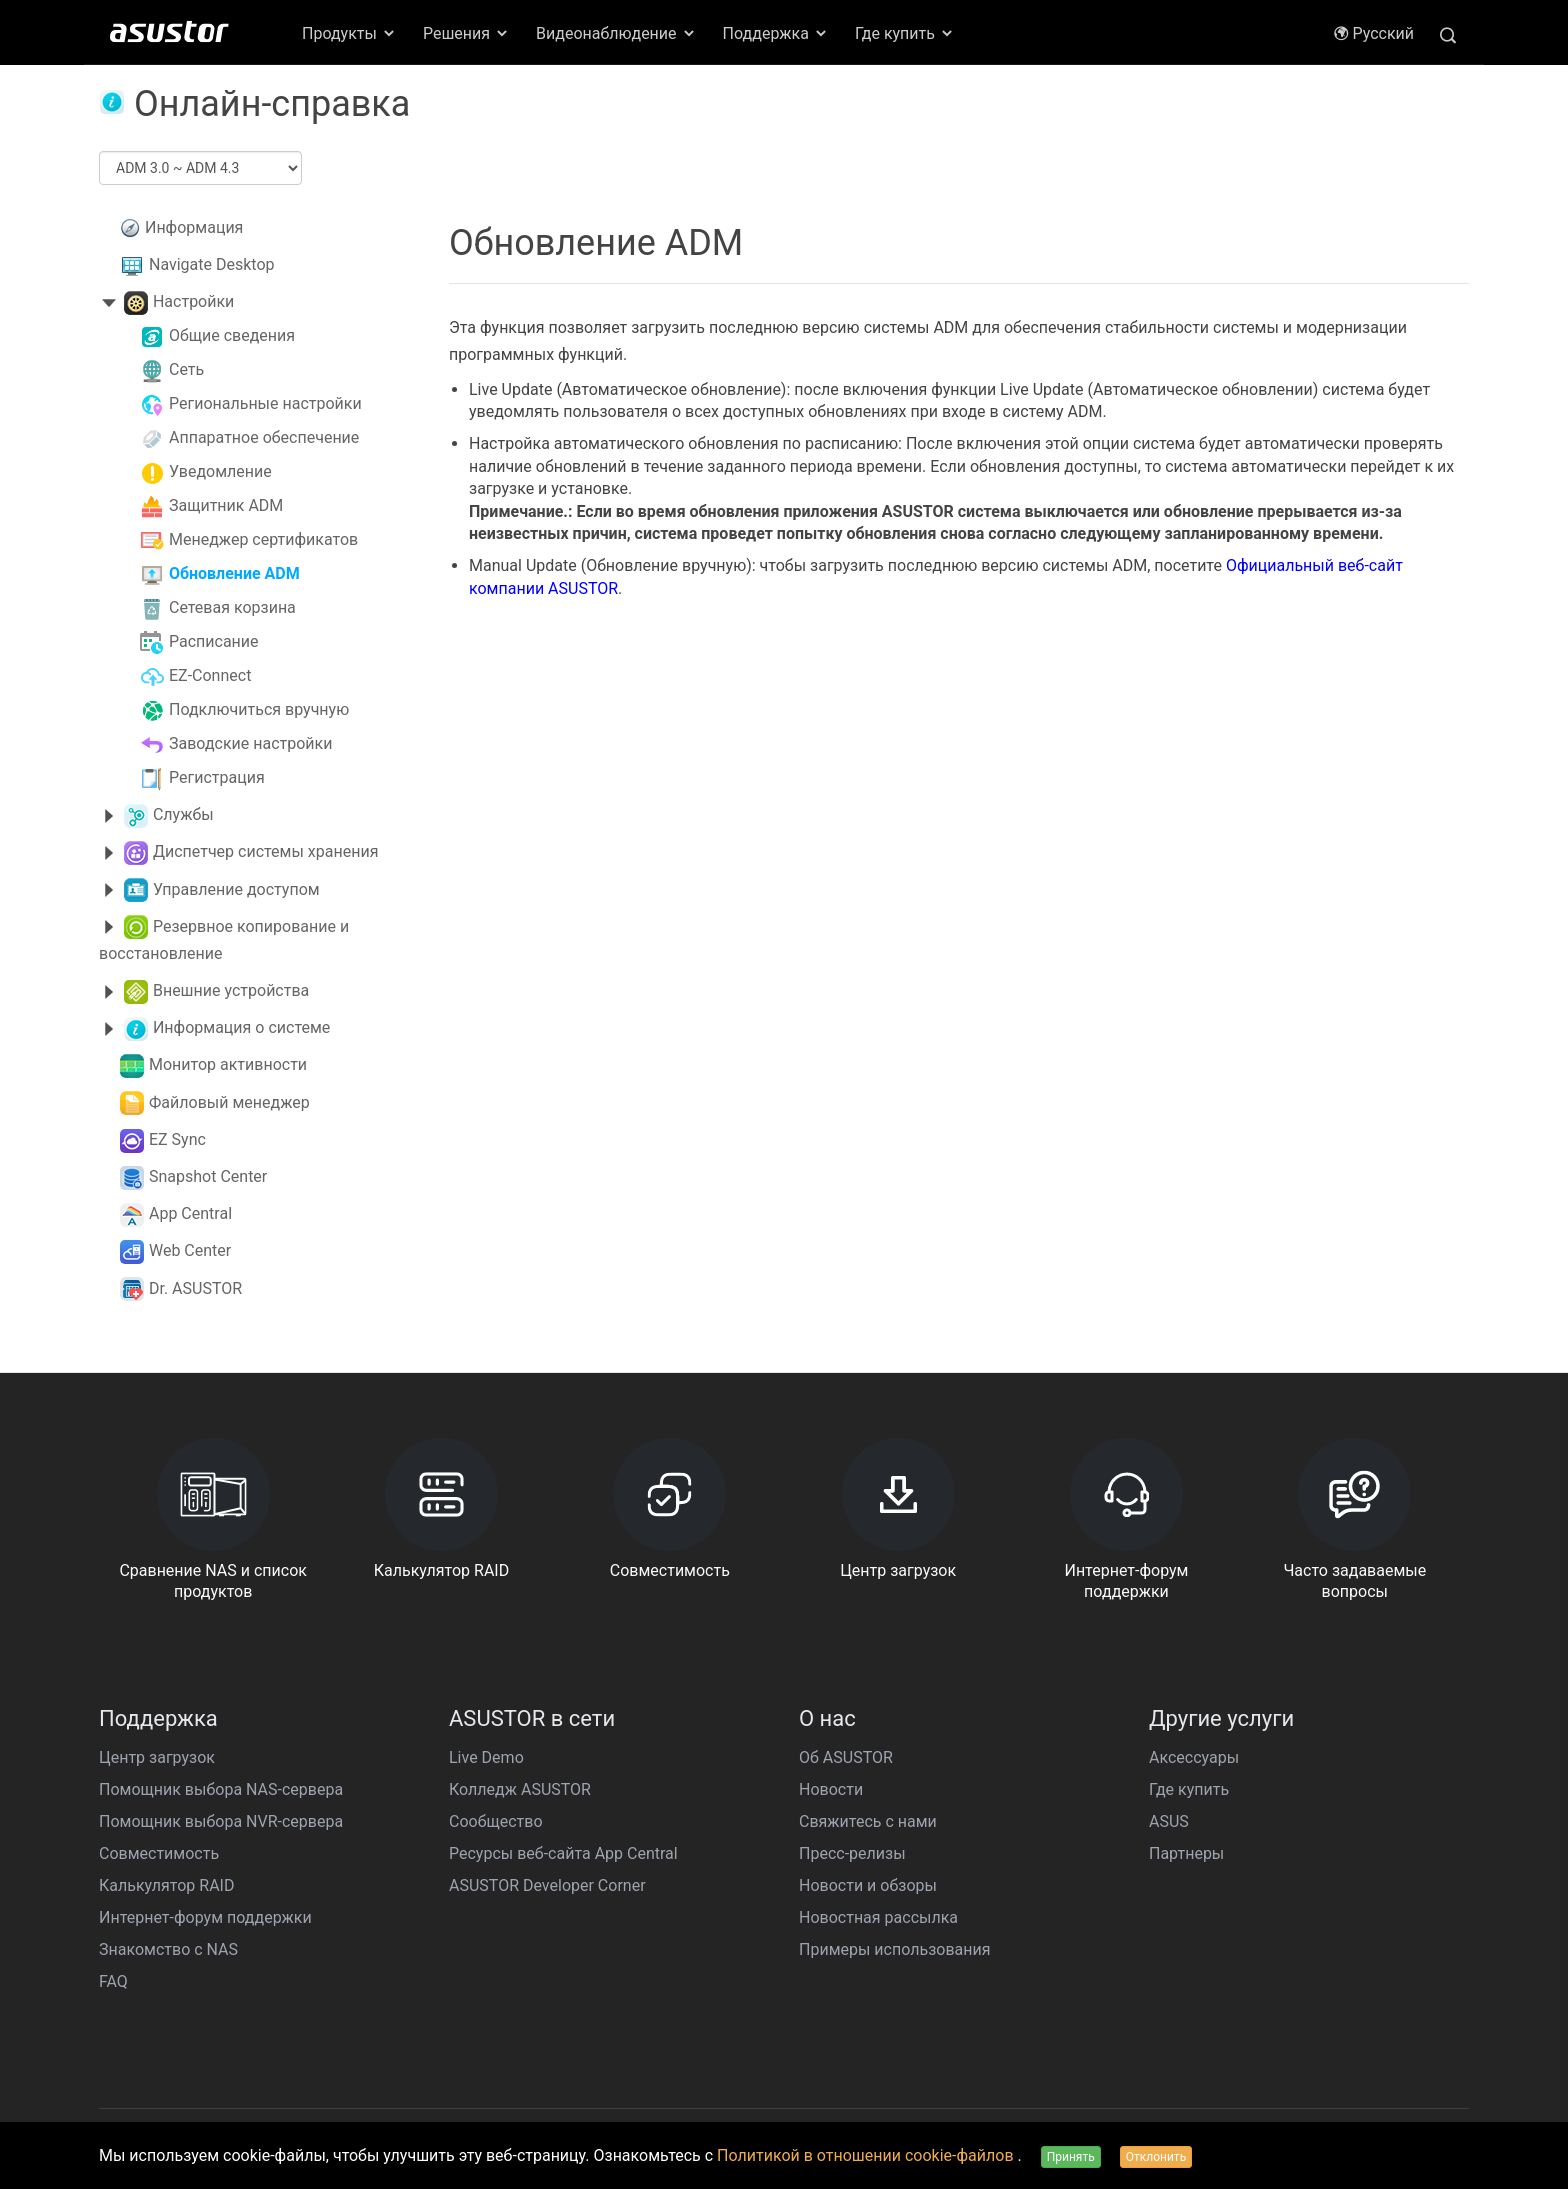 The image size is (1568, 2189). I want to click on Видеонаблюдение [button], so click(616, 33).